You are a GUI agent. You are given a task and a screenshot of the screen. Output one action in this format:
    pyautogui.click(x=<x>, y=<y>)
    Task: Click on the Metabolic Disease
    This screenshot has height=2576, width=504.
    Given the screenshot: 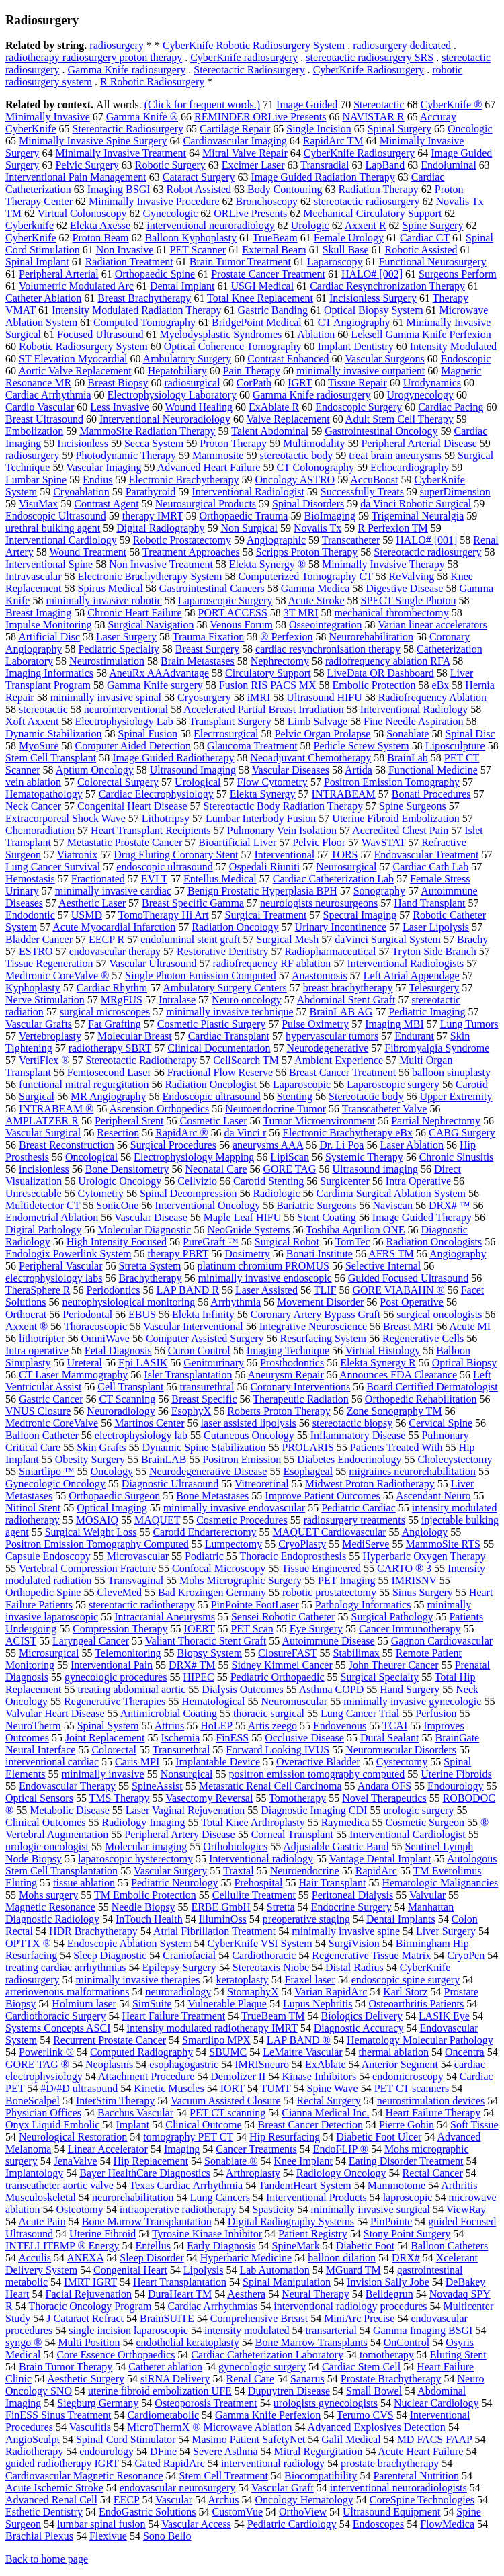 What is the action you would take?
    pyautogui.click(x=70, y=1810)
    